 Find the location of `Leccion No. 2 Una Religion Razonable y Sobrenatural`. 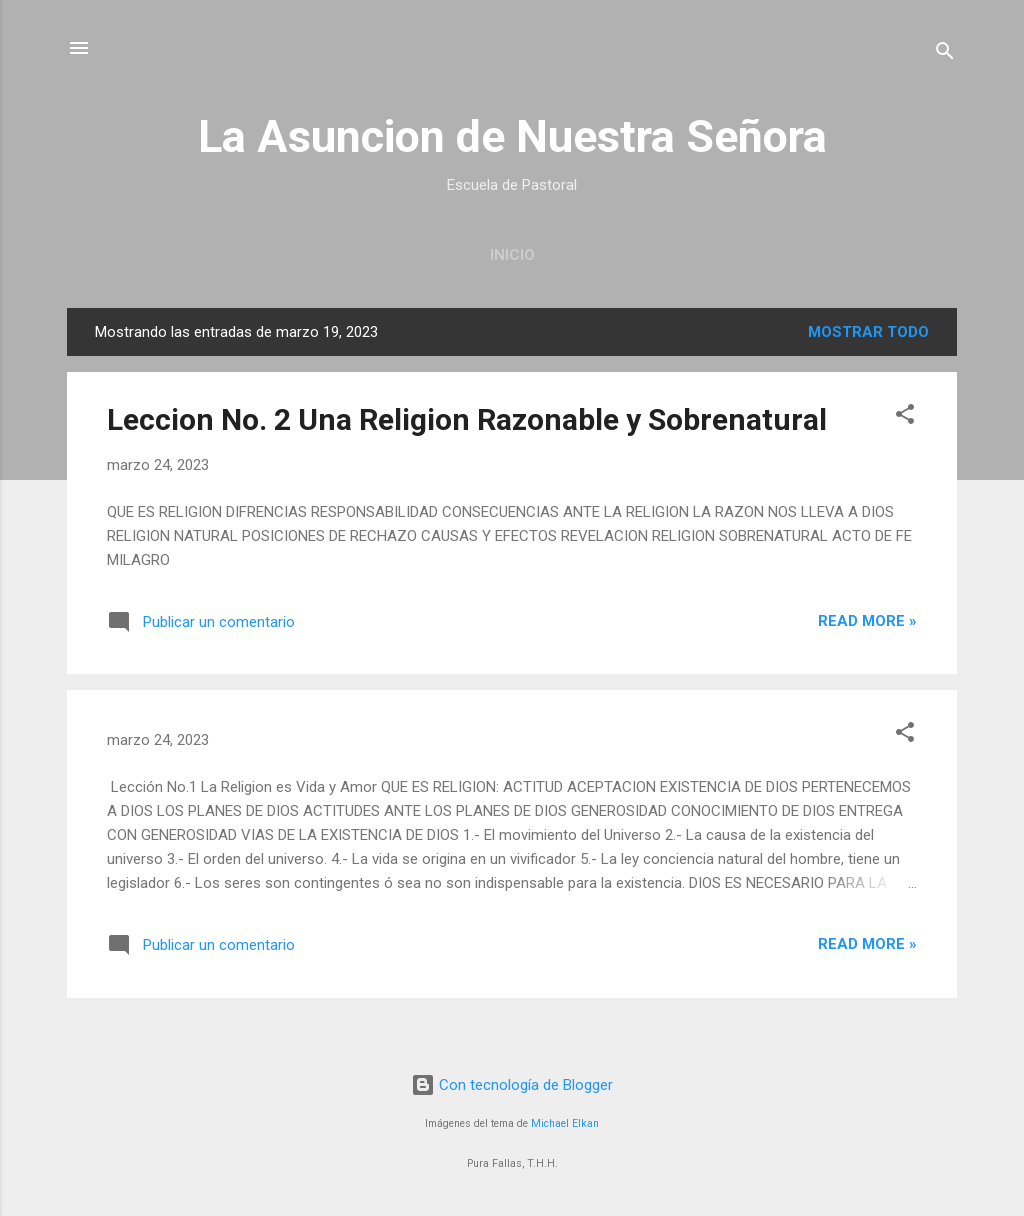

Leccion No. 2 Una Religion Razonable y Sobrenatural is located at coordinates (467, 419).